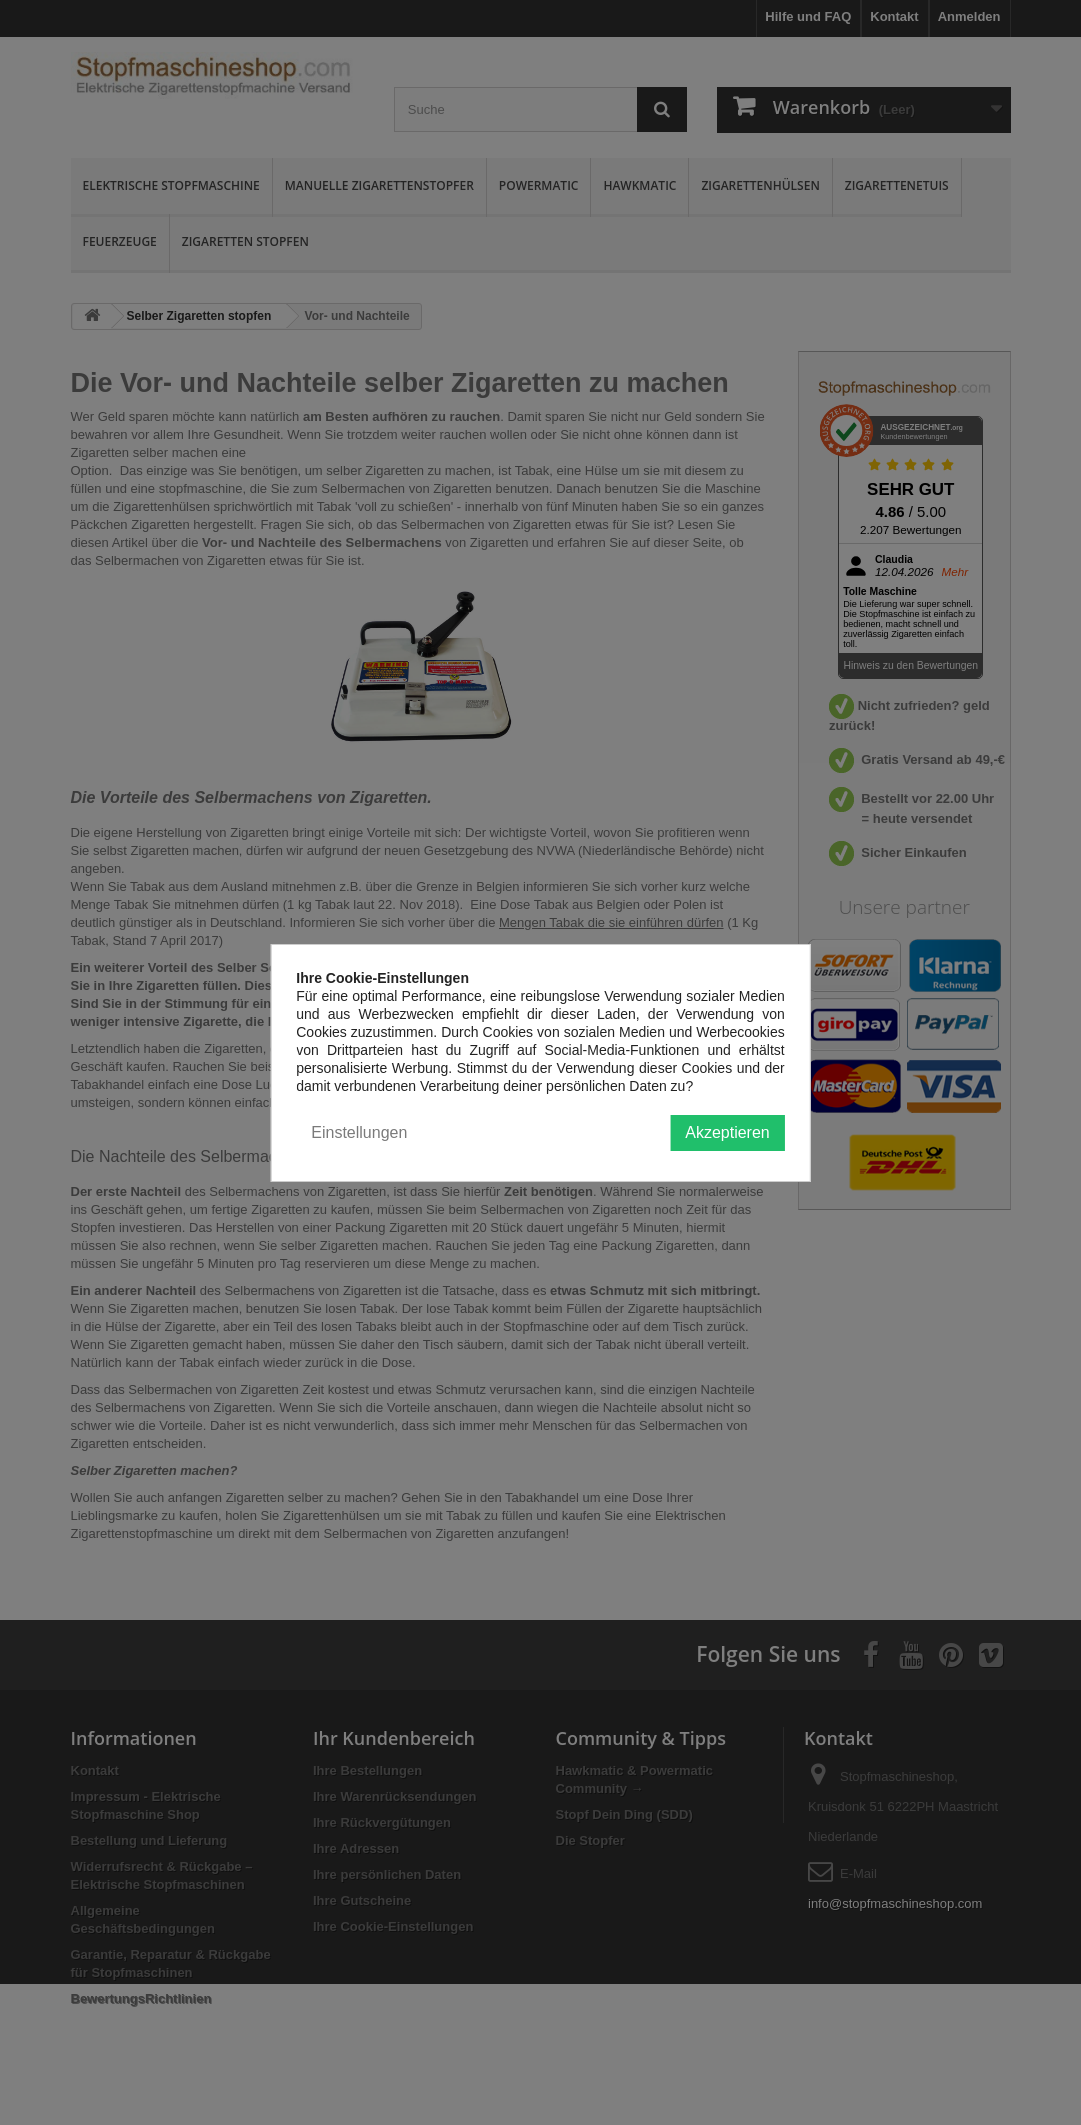 This screenshot has width=1081, height=2125. Describe the element at coordinates (359, 1132) in the screenshot. I see `Einstellungen` at that location.